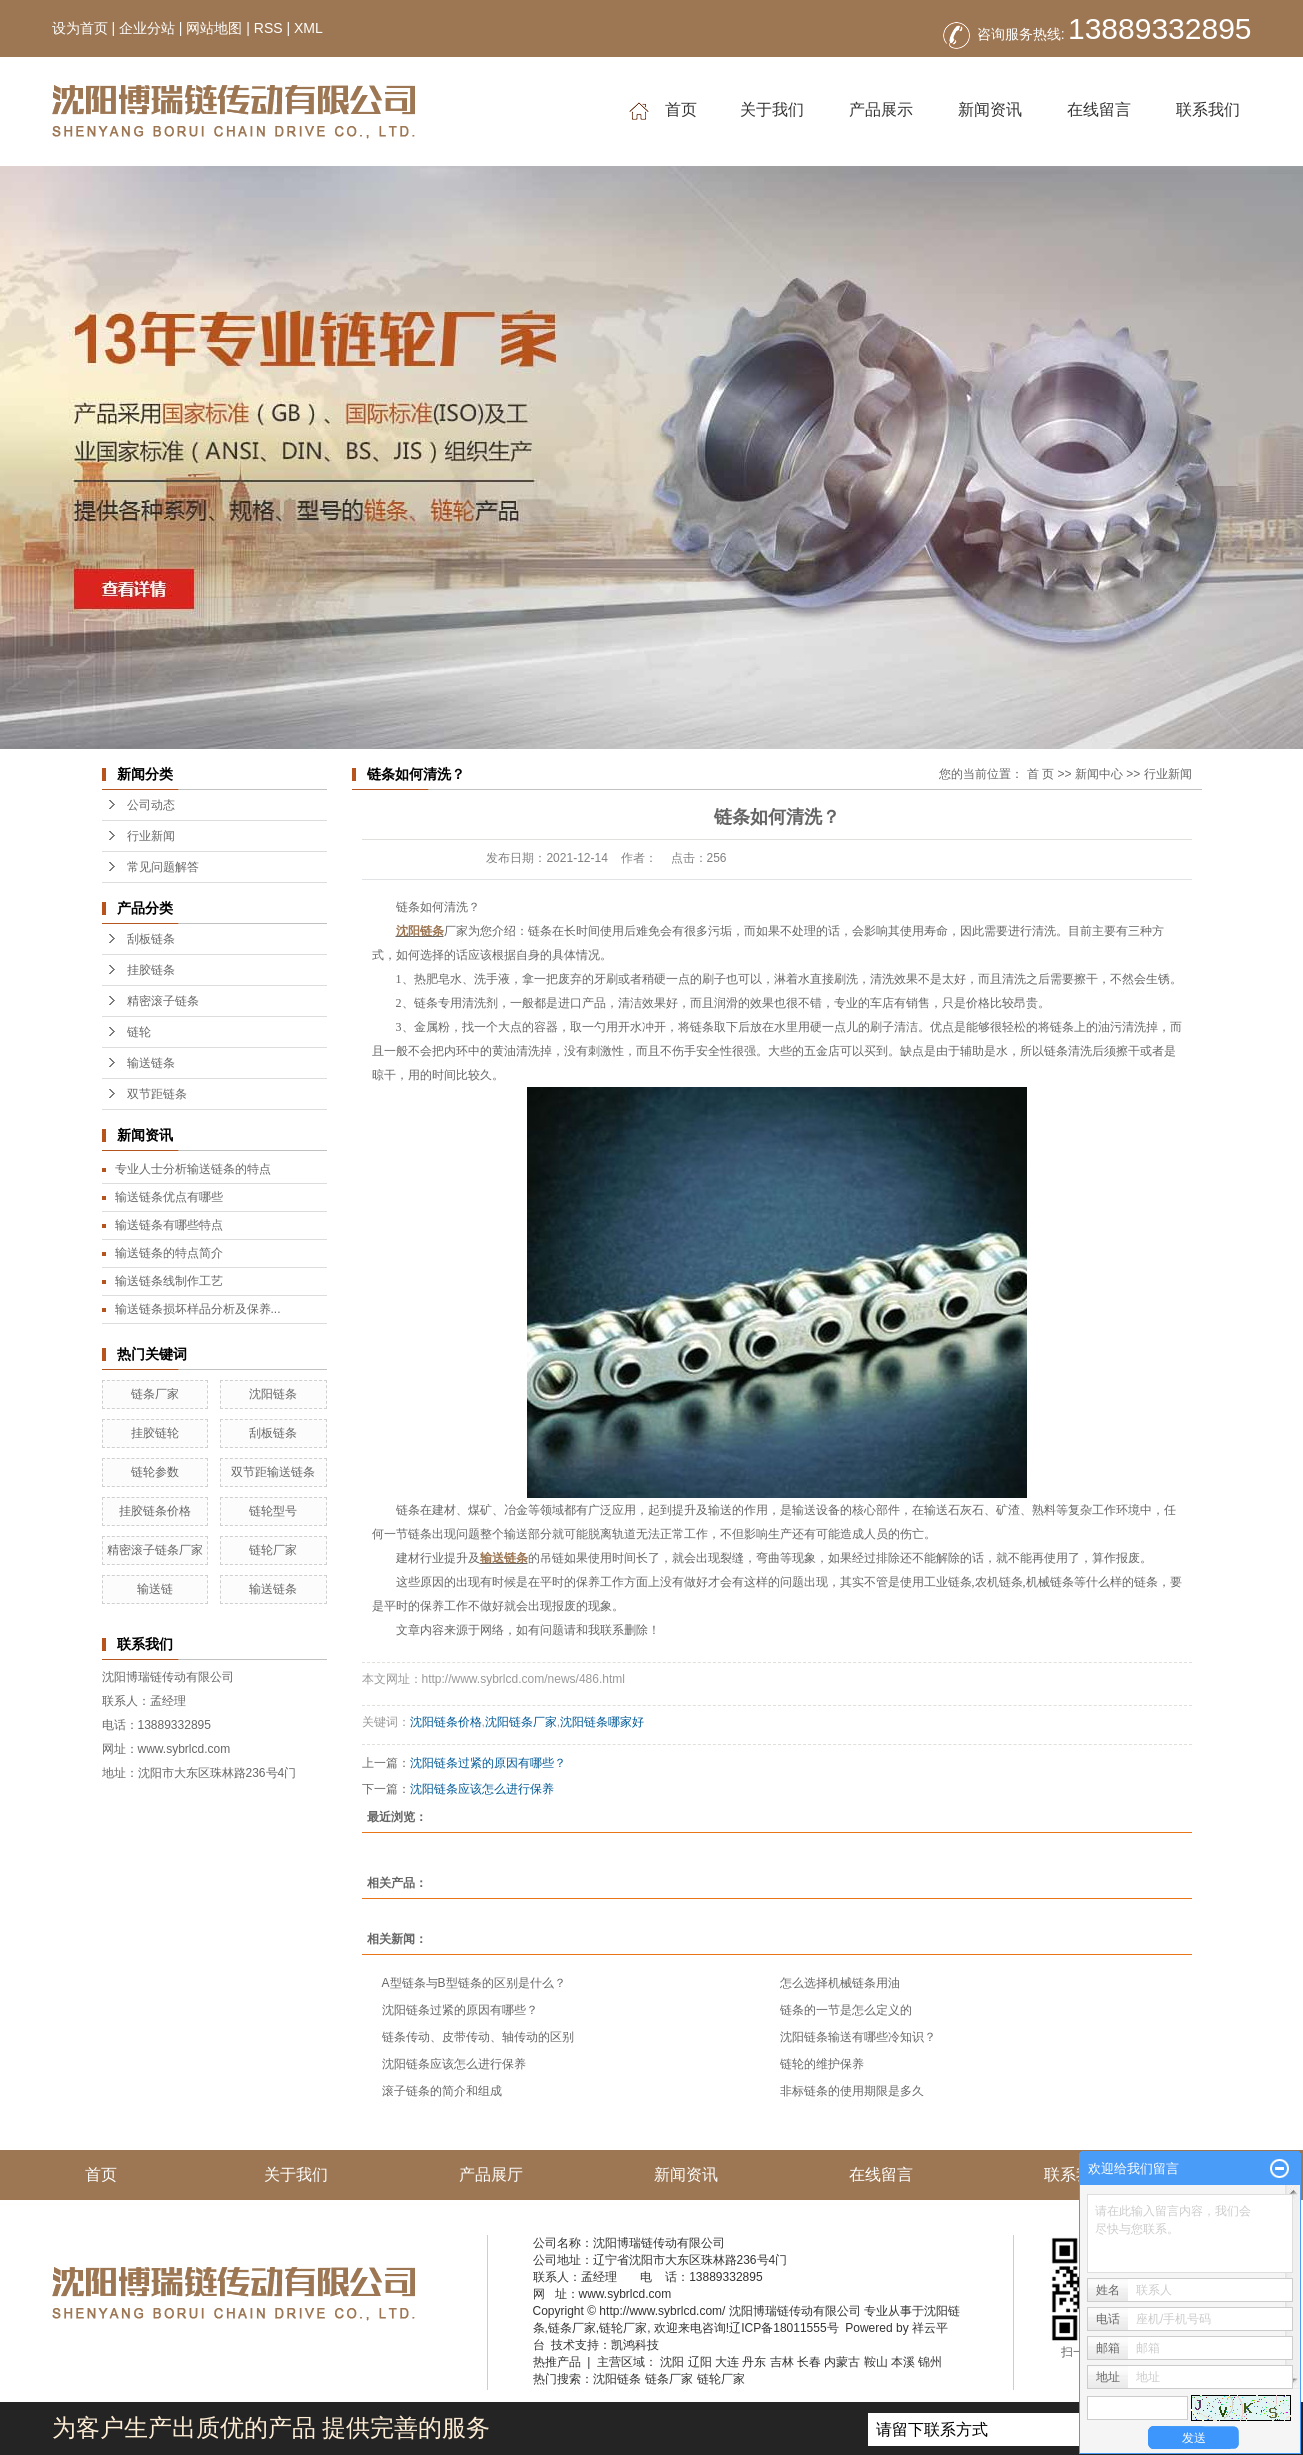  I want to click on 链轮的维护保养, so click(822, 2064).